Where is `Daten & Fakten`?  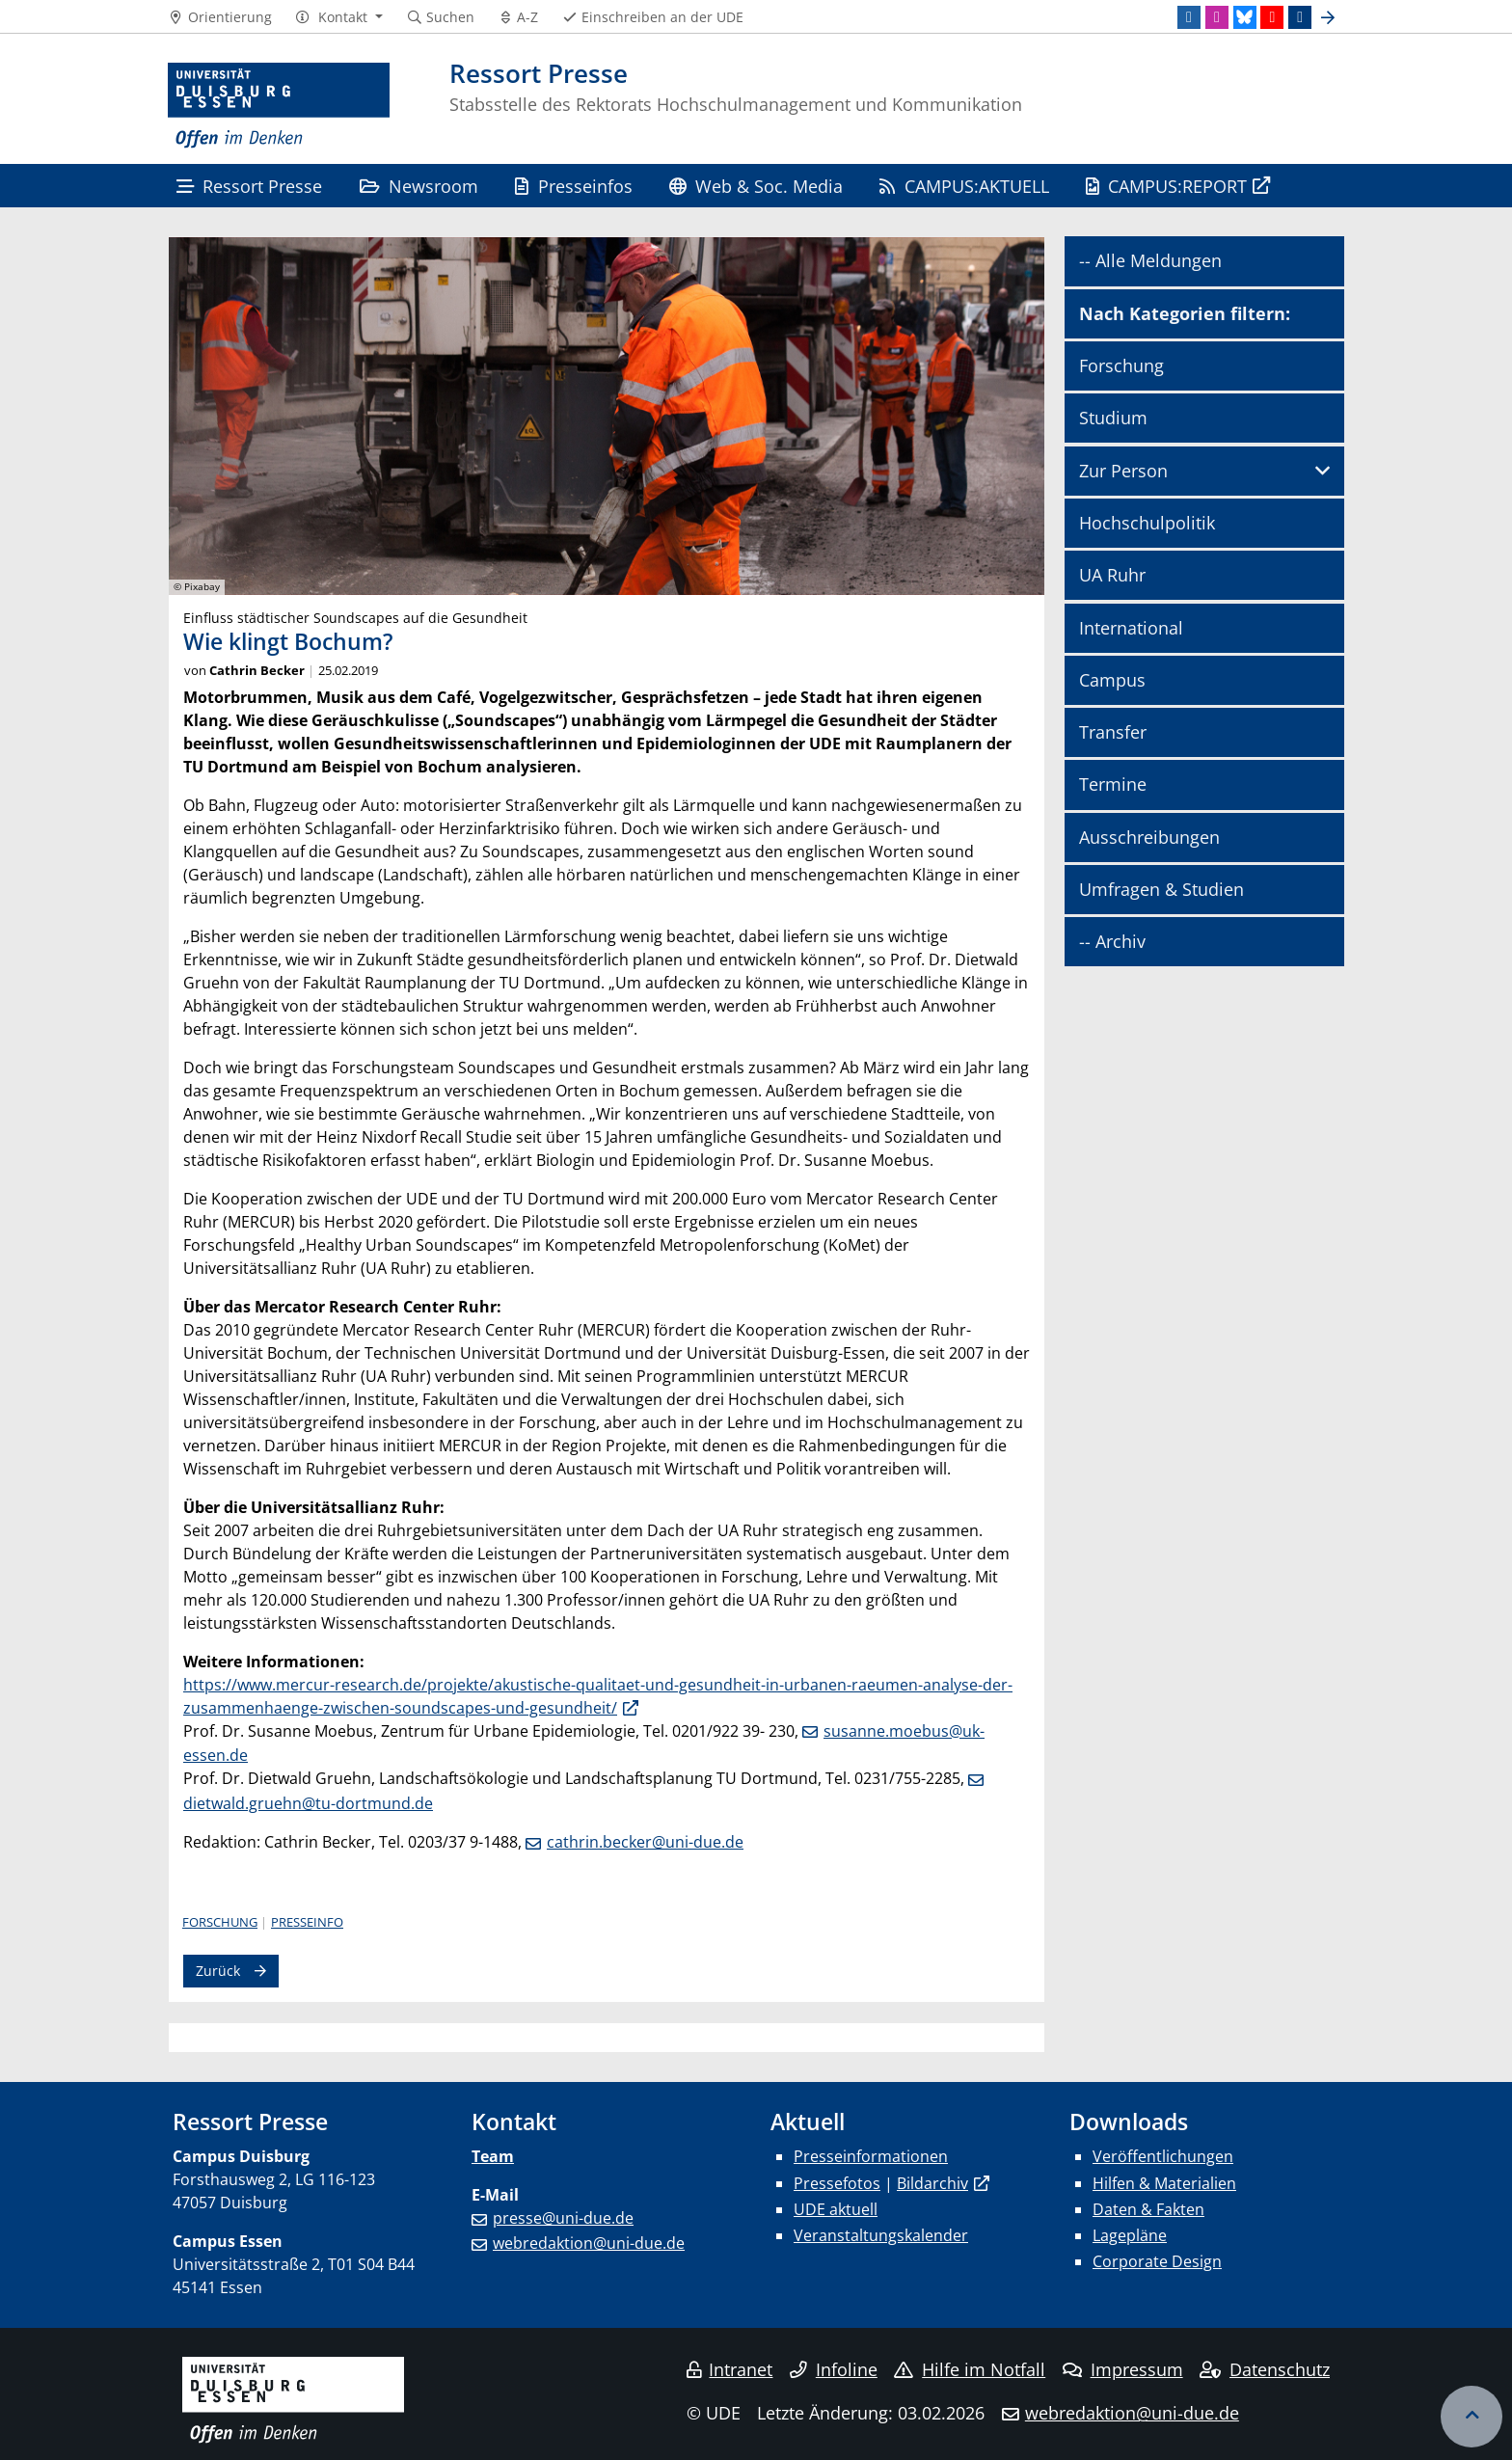 Daten & Fakten is located at coordinates (1148, 2209).